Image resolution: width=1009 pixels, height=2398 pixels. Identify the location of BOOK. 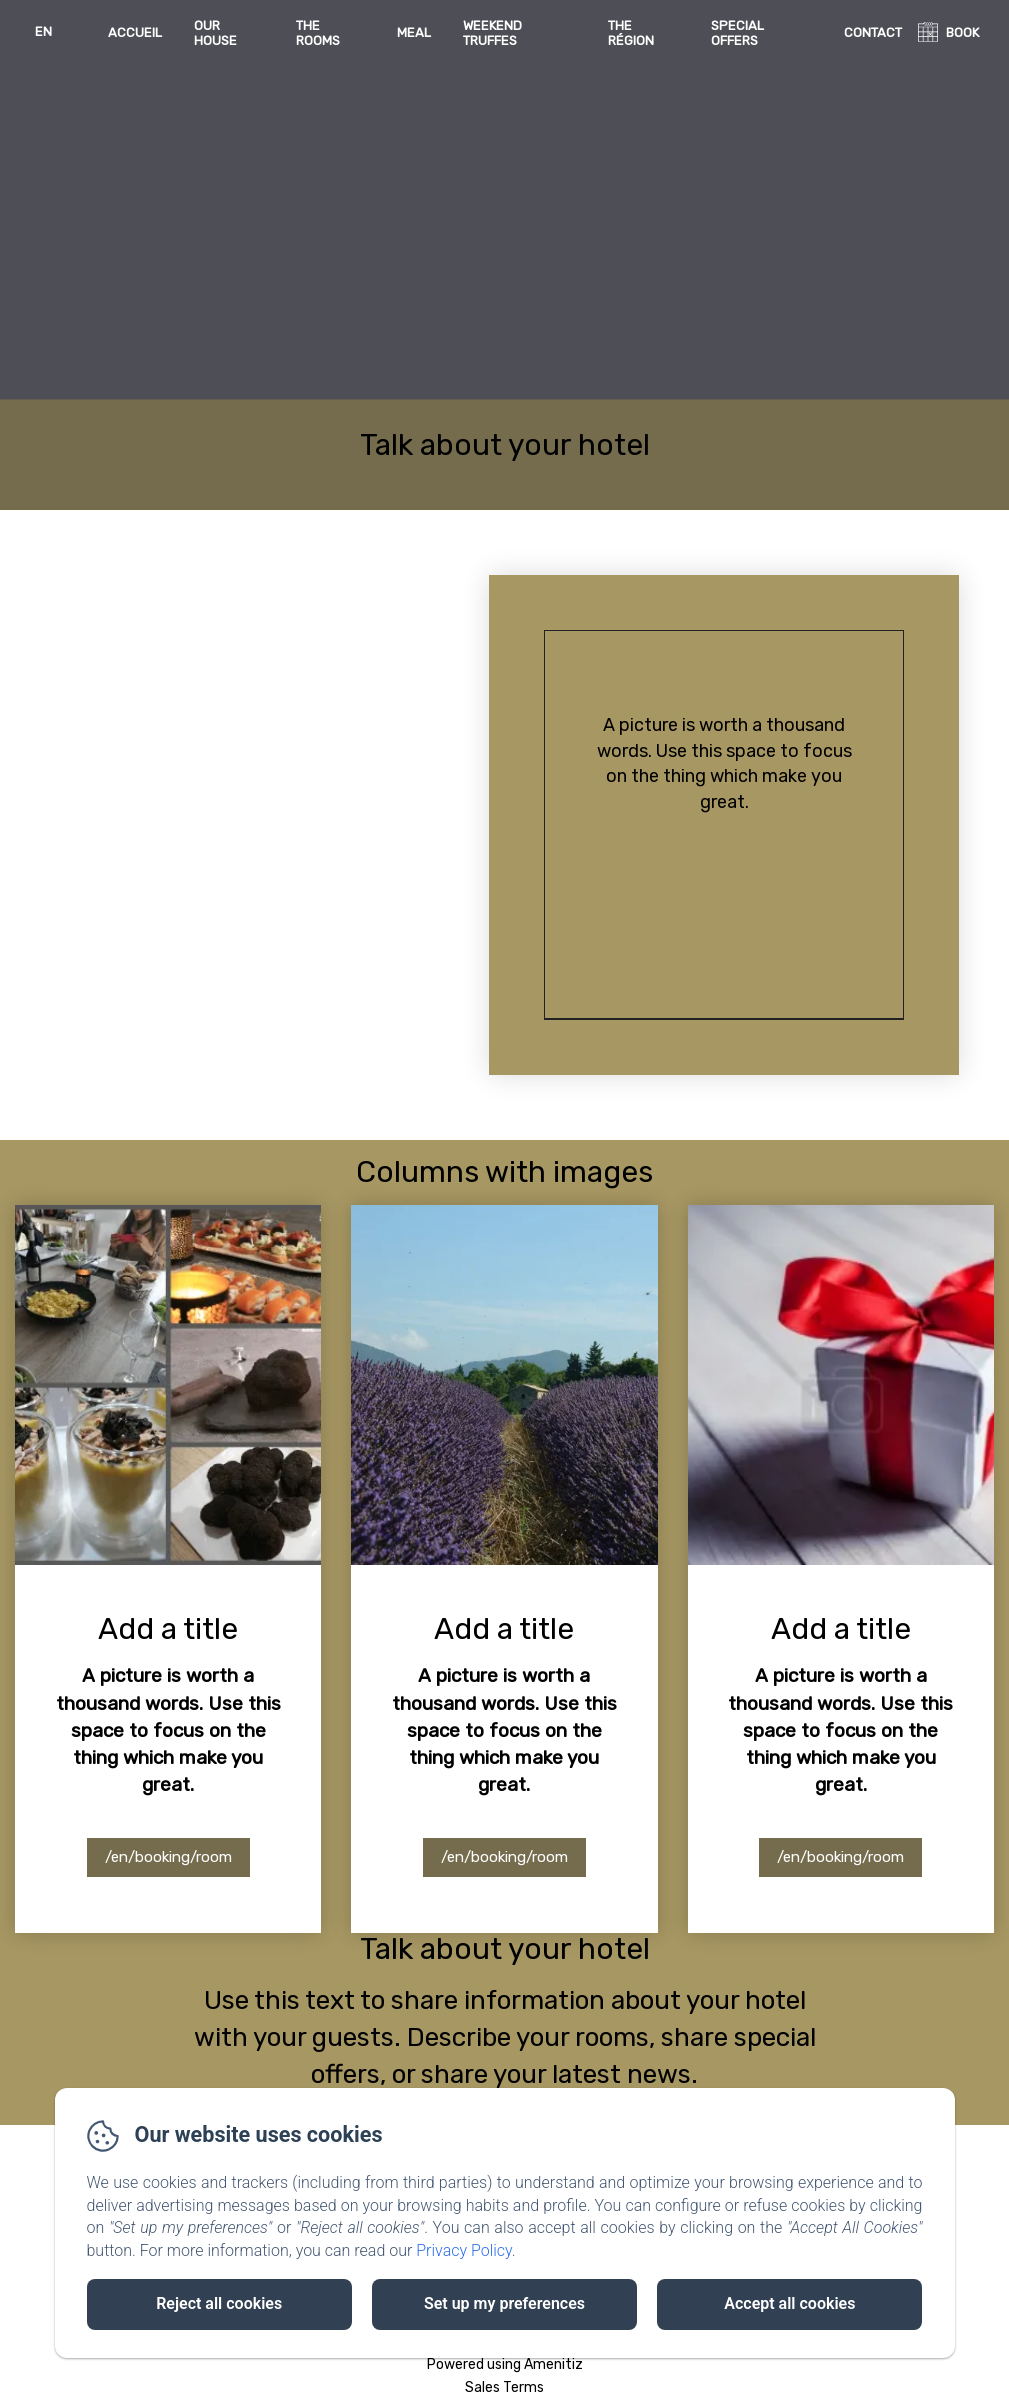
(962, 32).